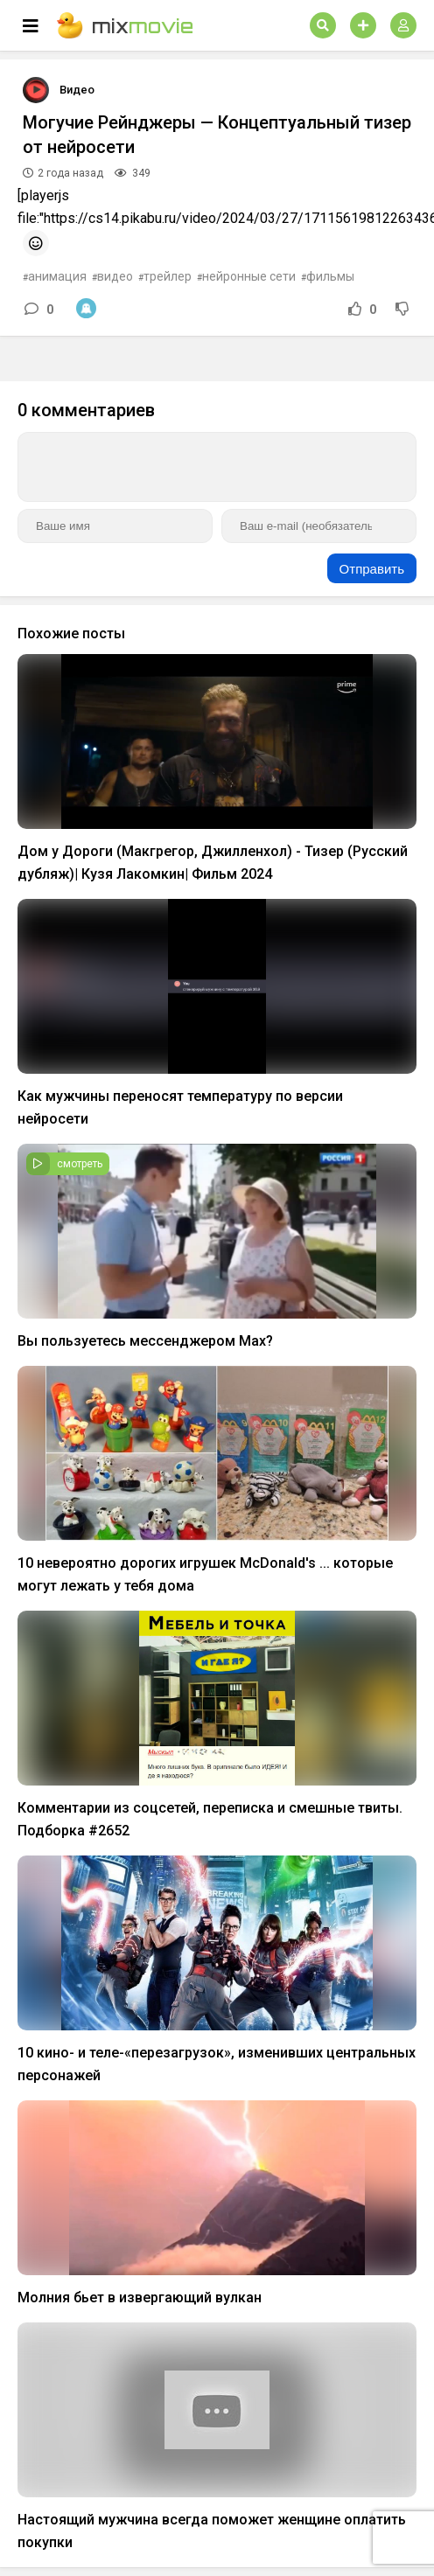 This screenshot has width=434, height=2576. I want to click on нейронные сети, so click(249, 276).